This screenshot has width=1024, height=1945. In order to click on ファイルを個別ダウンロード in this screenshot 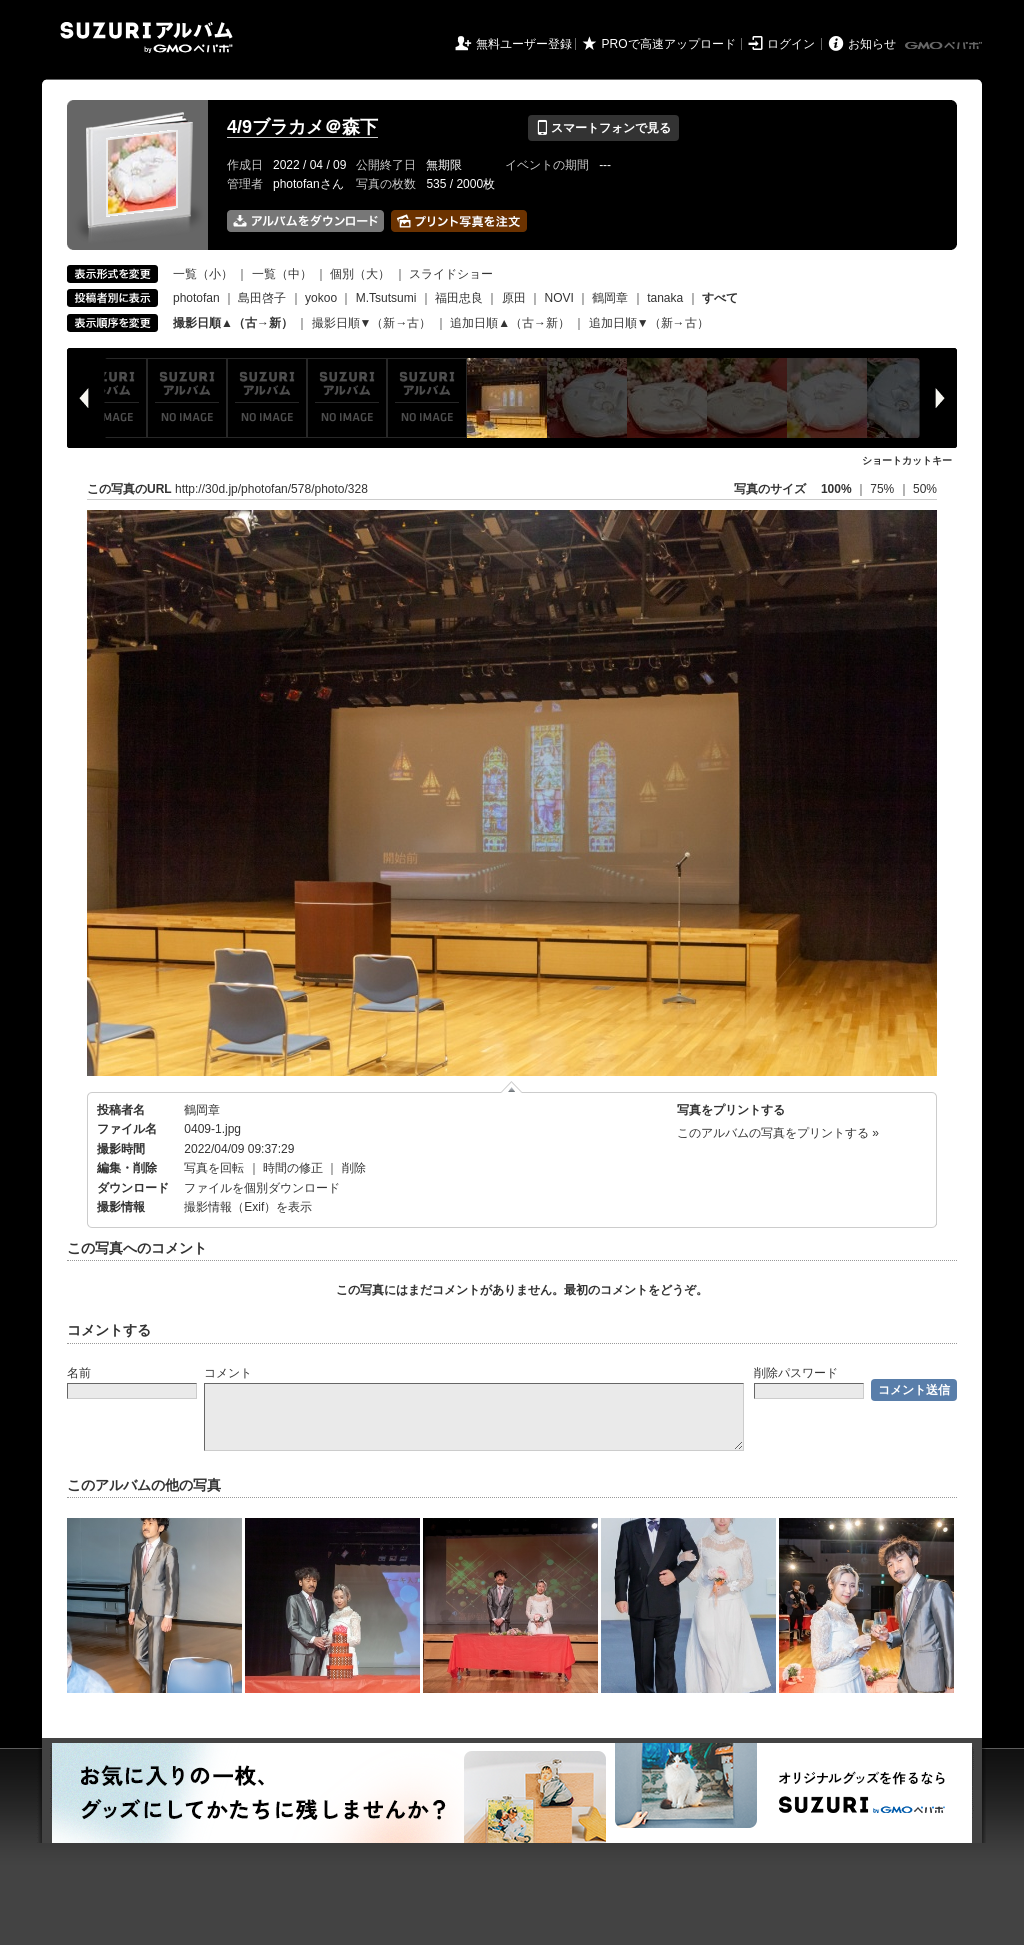, I will do `click(262, 1188)`.